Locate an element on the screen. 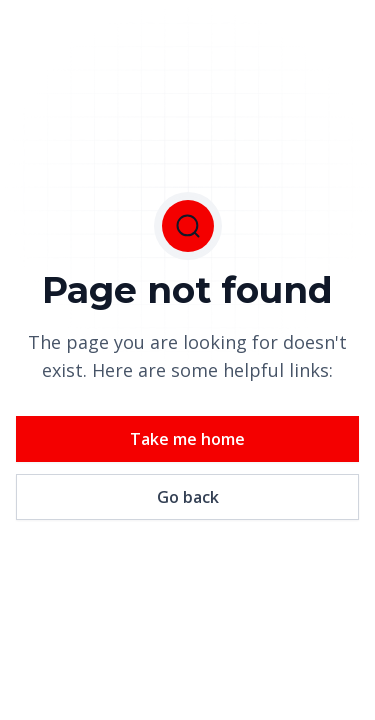 This screenshot has height=720, width=375. Go back is located at coordinates (188, 497).